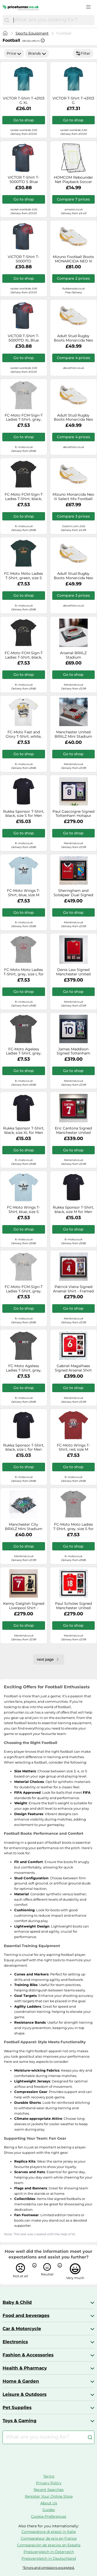  What do you see at coordinates (73, 496) in the screenshot?
I see `Mizuno Monarcida Neo Iii Select Mix Football Boots White EU 41 Man` at bounding box center [73, 496].